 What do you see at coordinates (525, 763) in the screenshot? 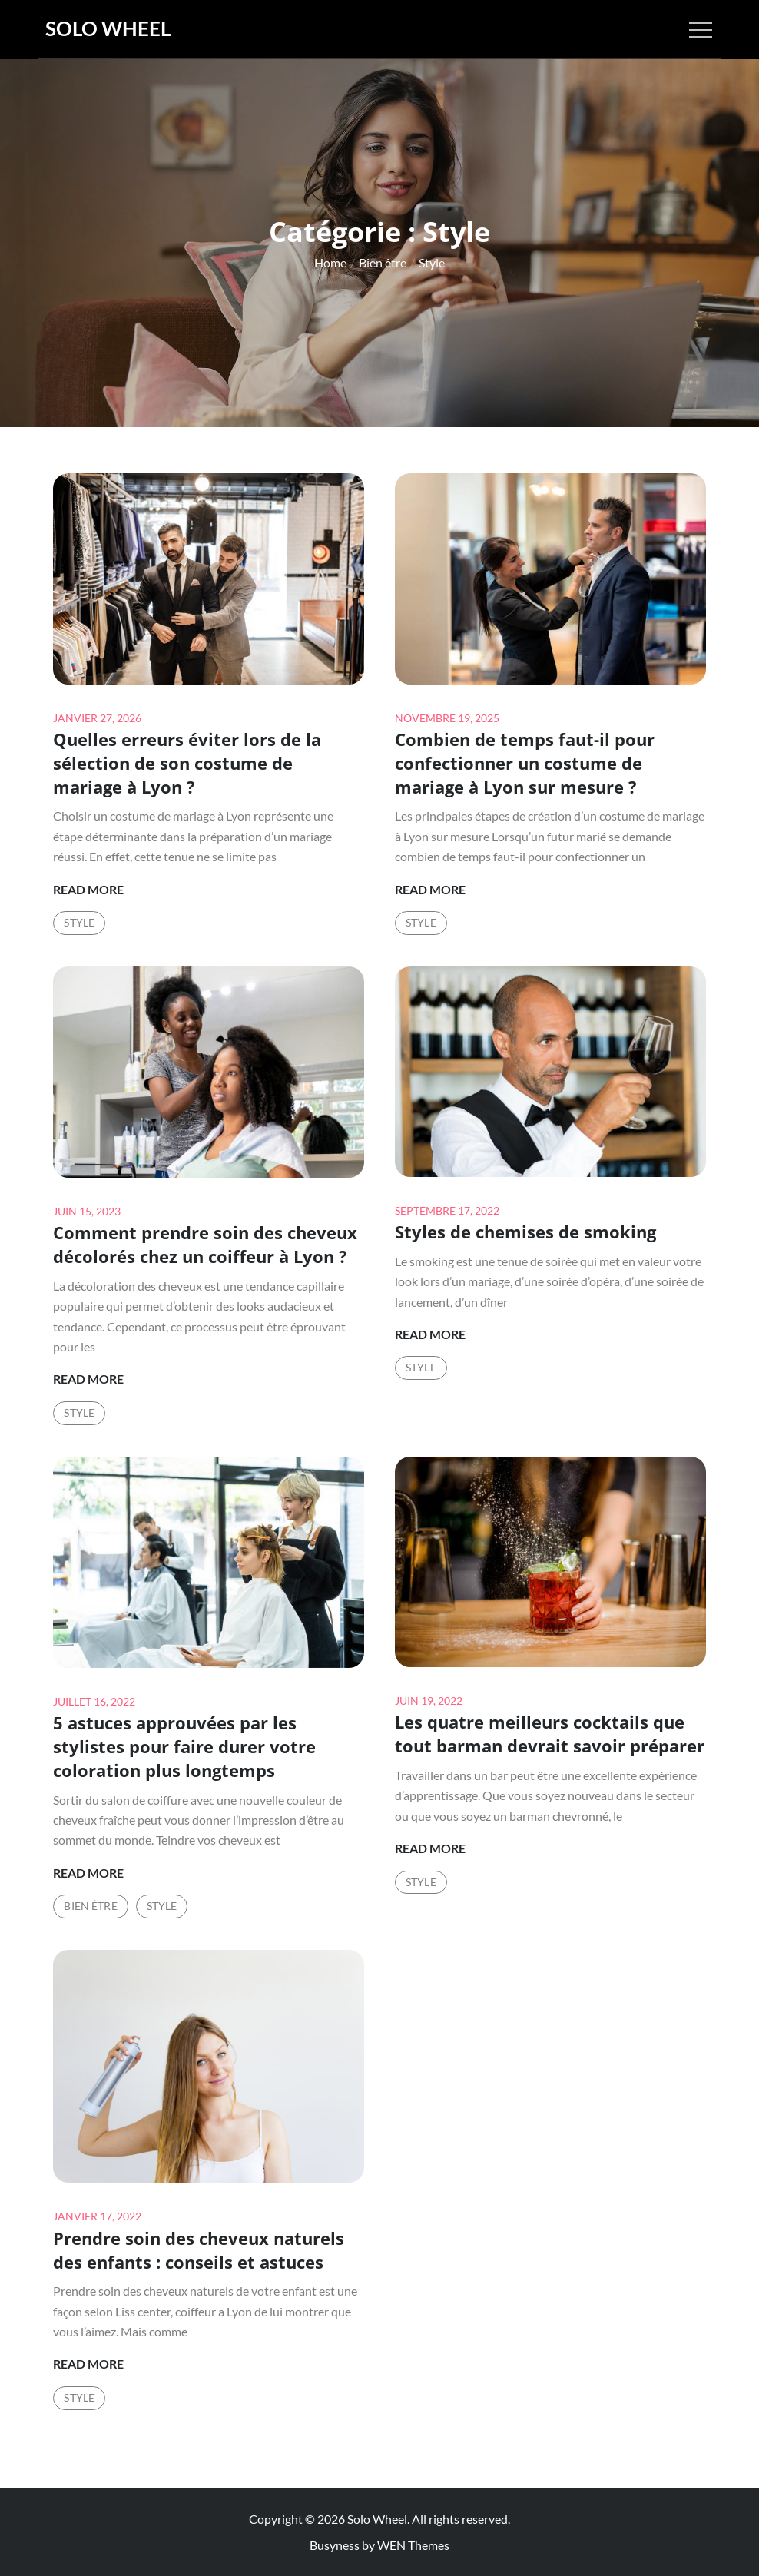
I see `Combien de temps faut-il pour confectionner un costume de mariage à Lyon sur mesure ?` at bounding box center [525, 763].